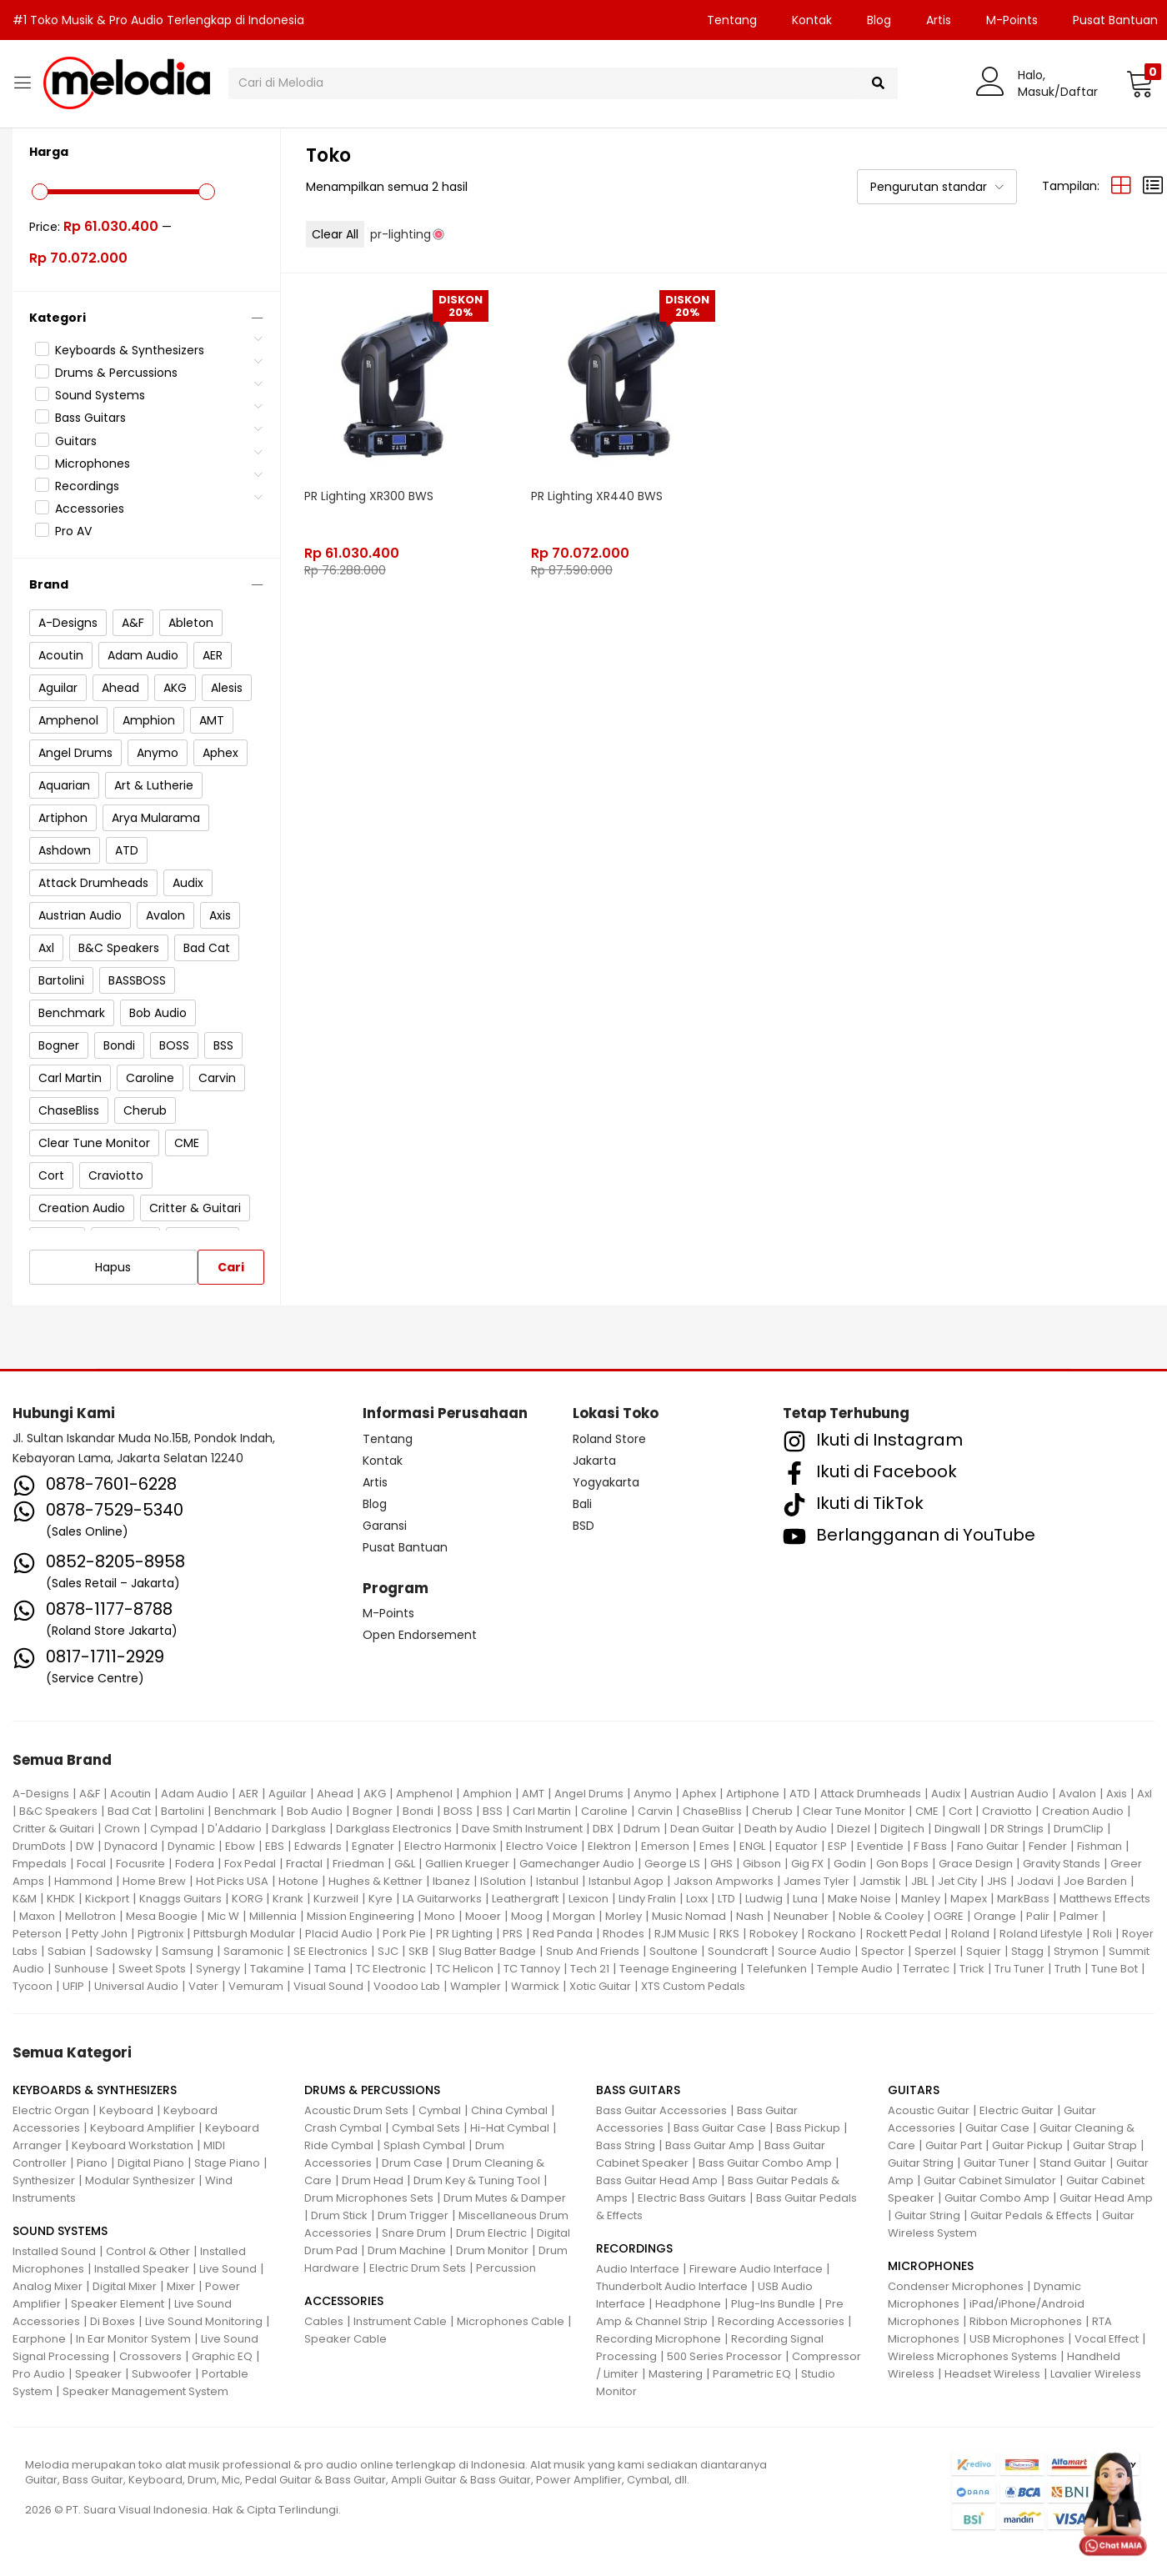 The height and width of the screenshot is (2576, 1167). I want to click on Orange, so click(995, 1916).